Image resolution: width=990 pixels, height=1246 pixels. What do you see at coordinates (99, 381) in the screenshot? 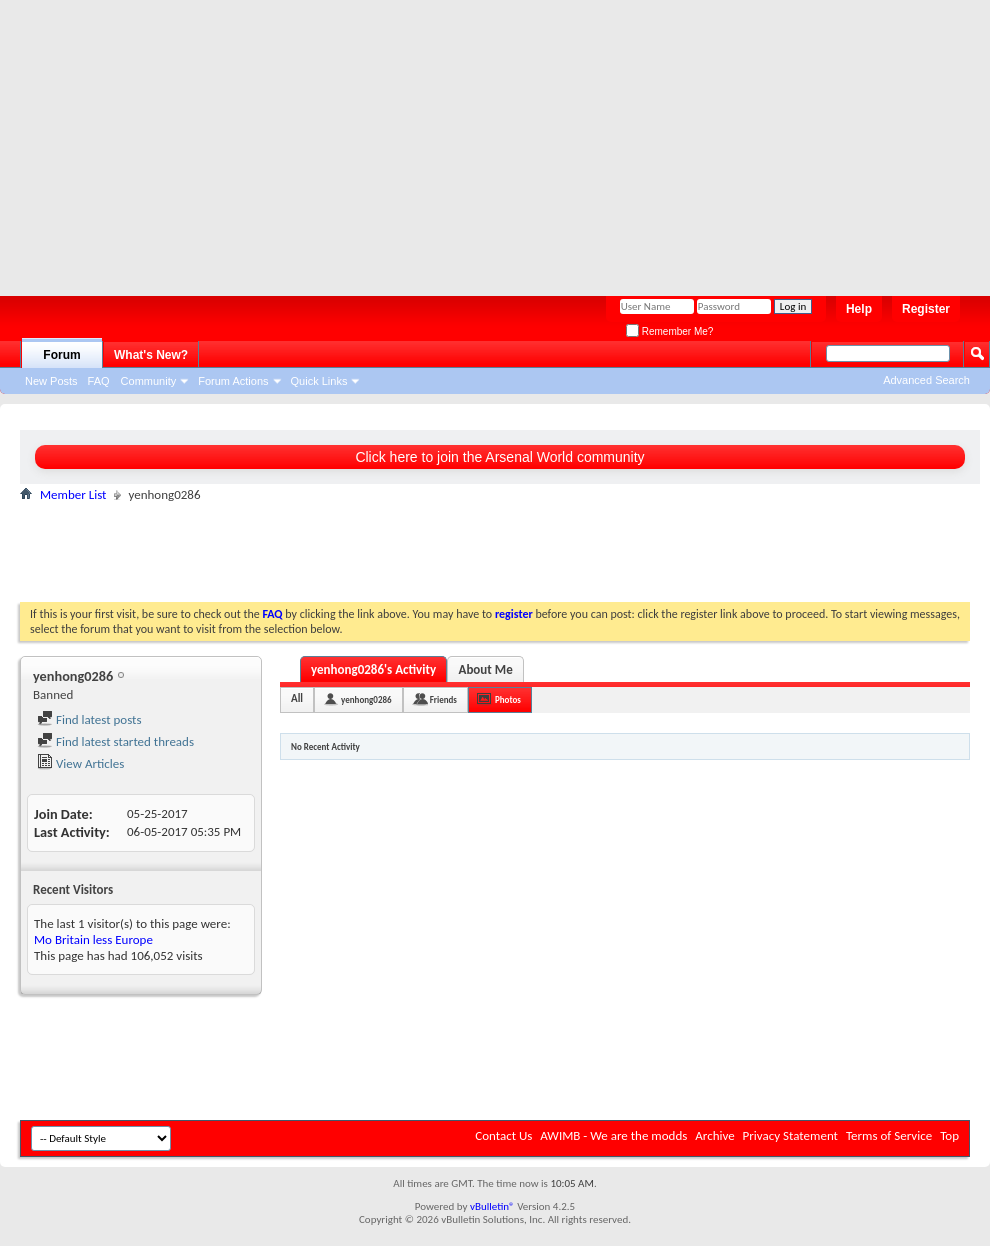
I see `FAQ` at bounding box center [99, 381].